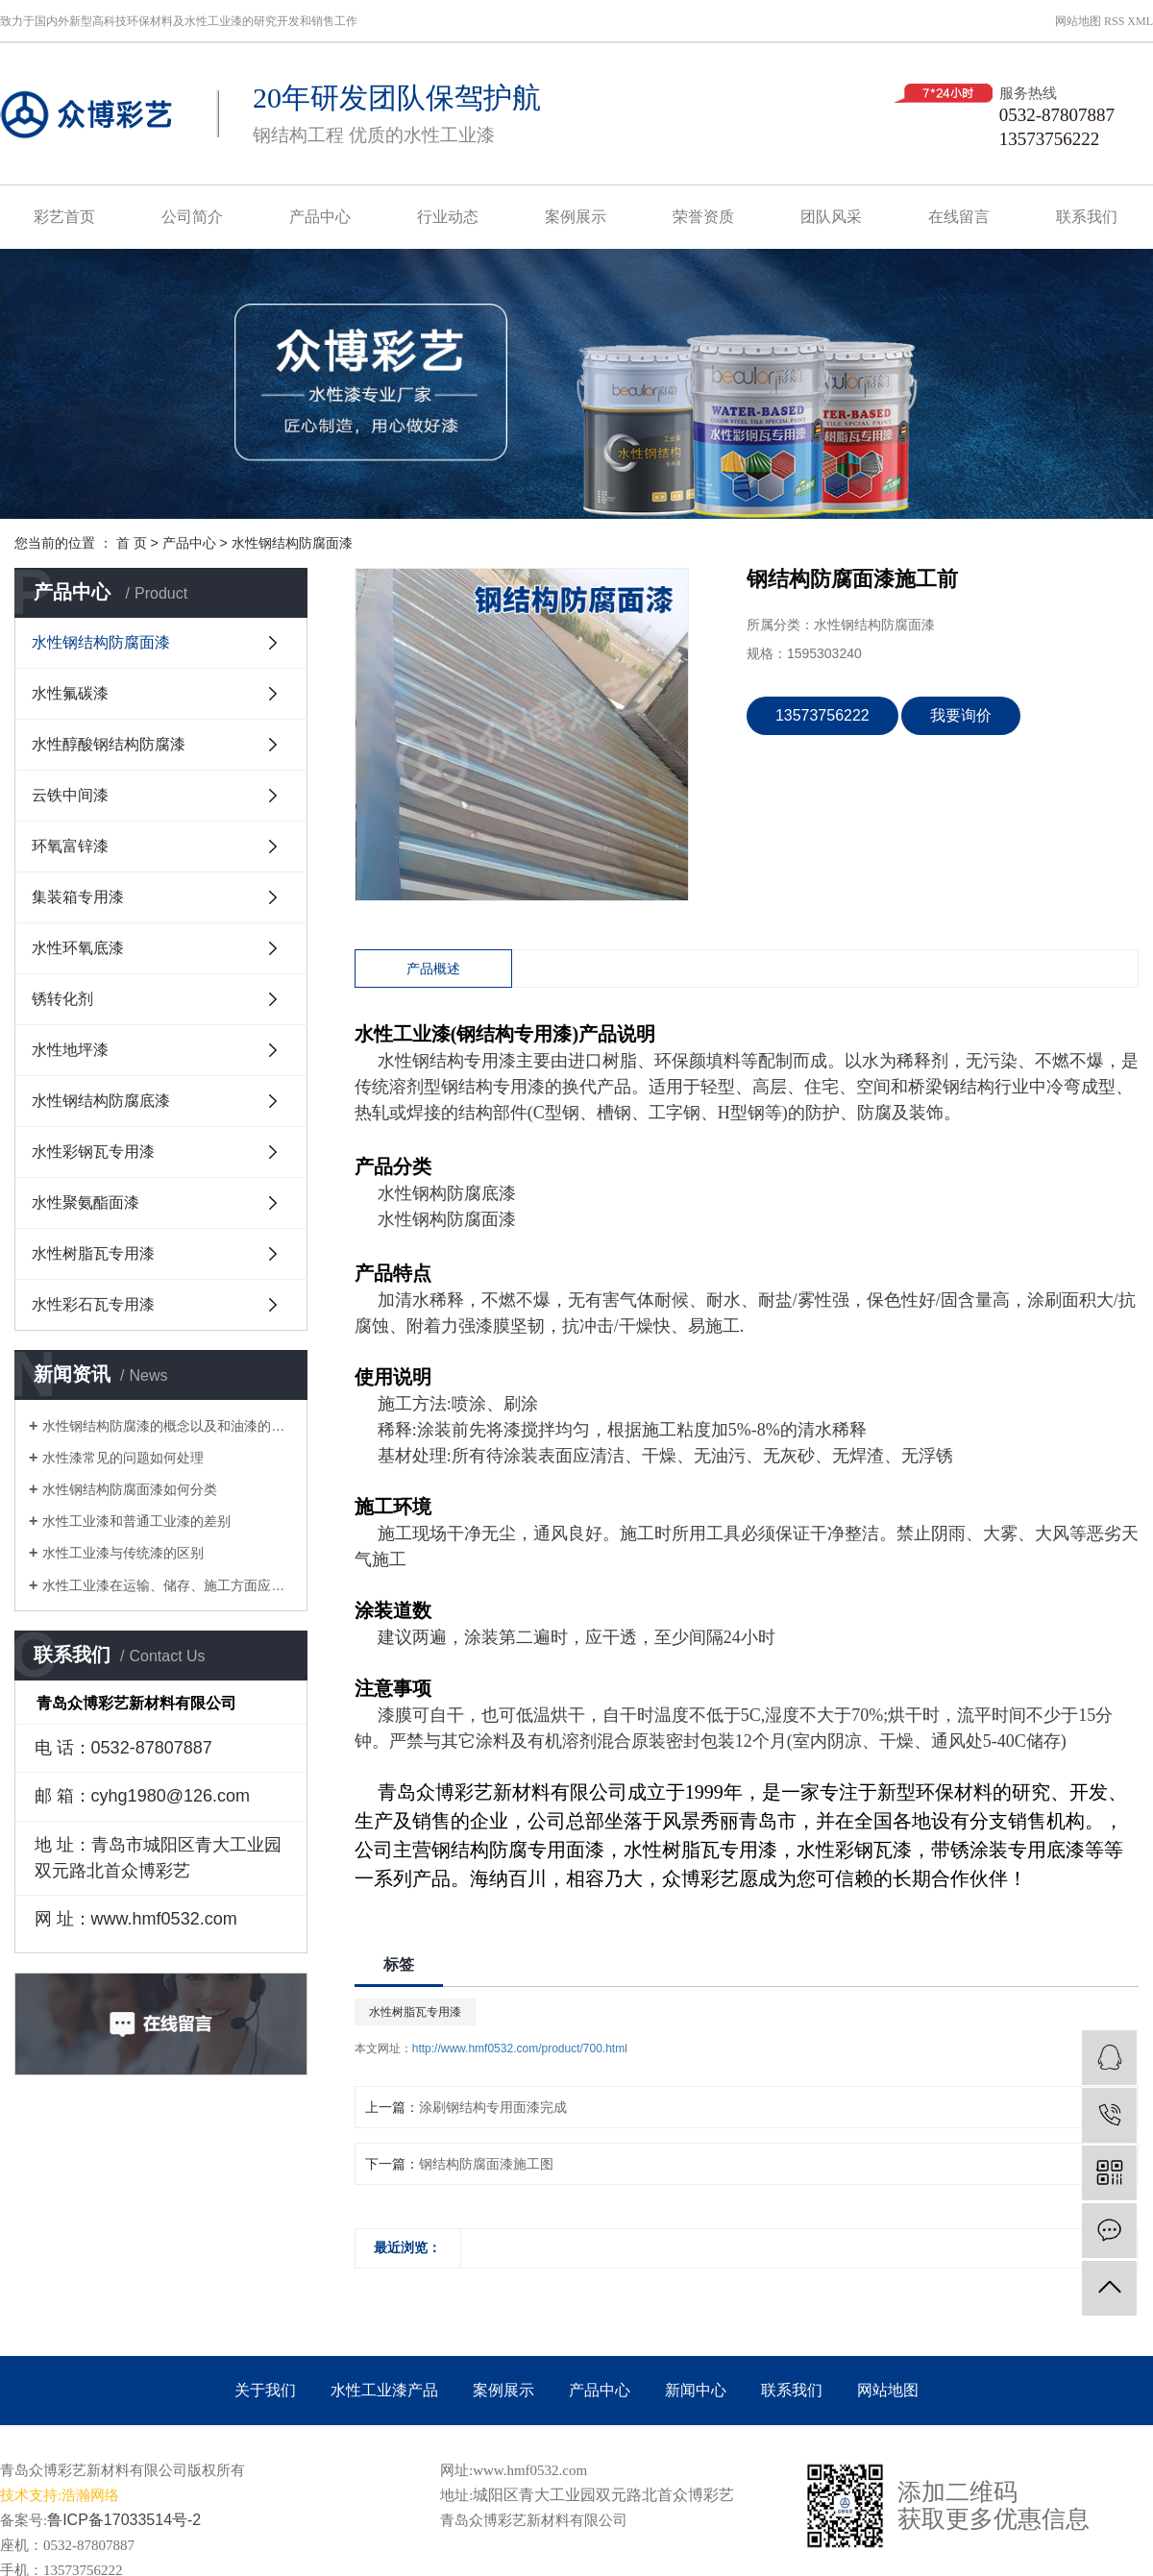  I want to click on 水性彩石瓦专用漆, so click(93, 1304).